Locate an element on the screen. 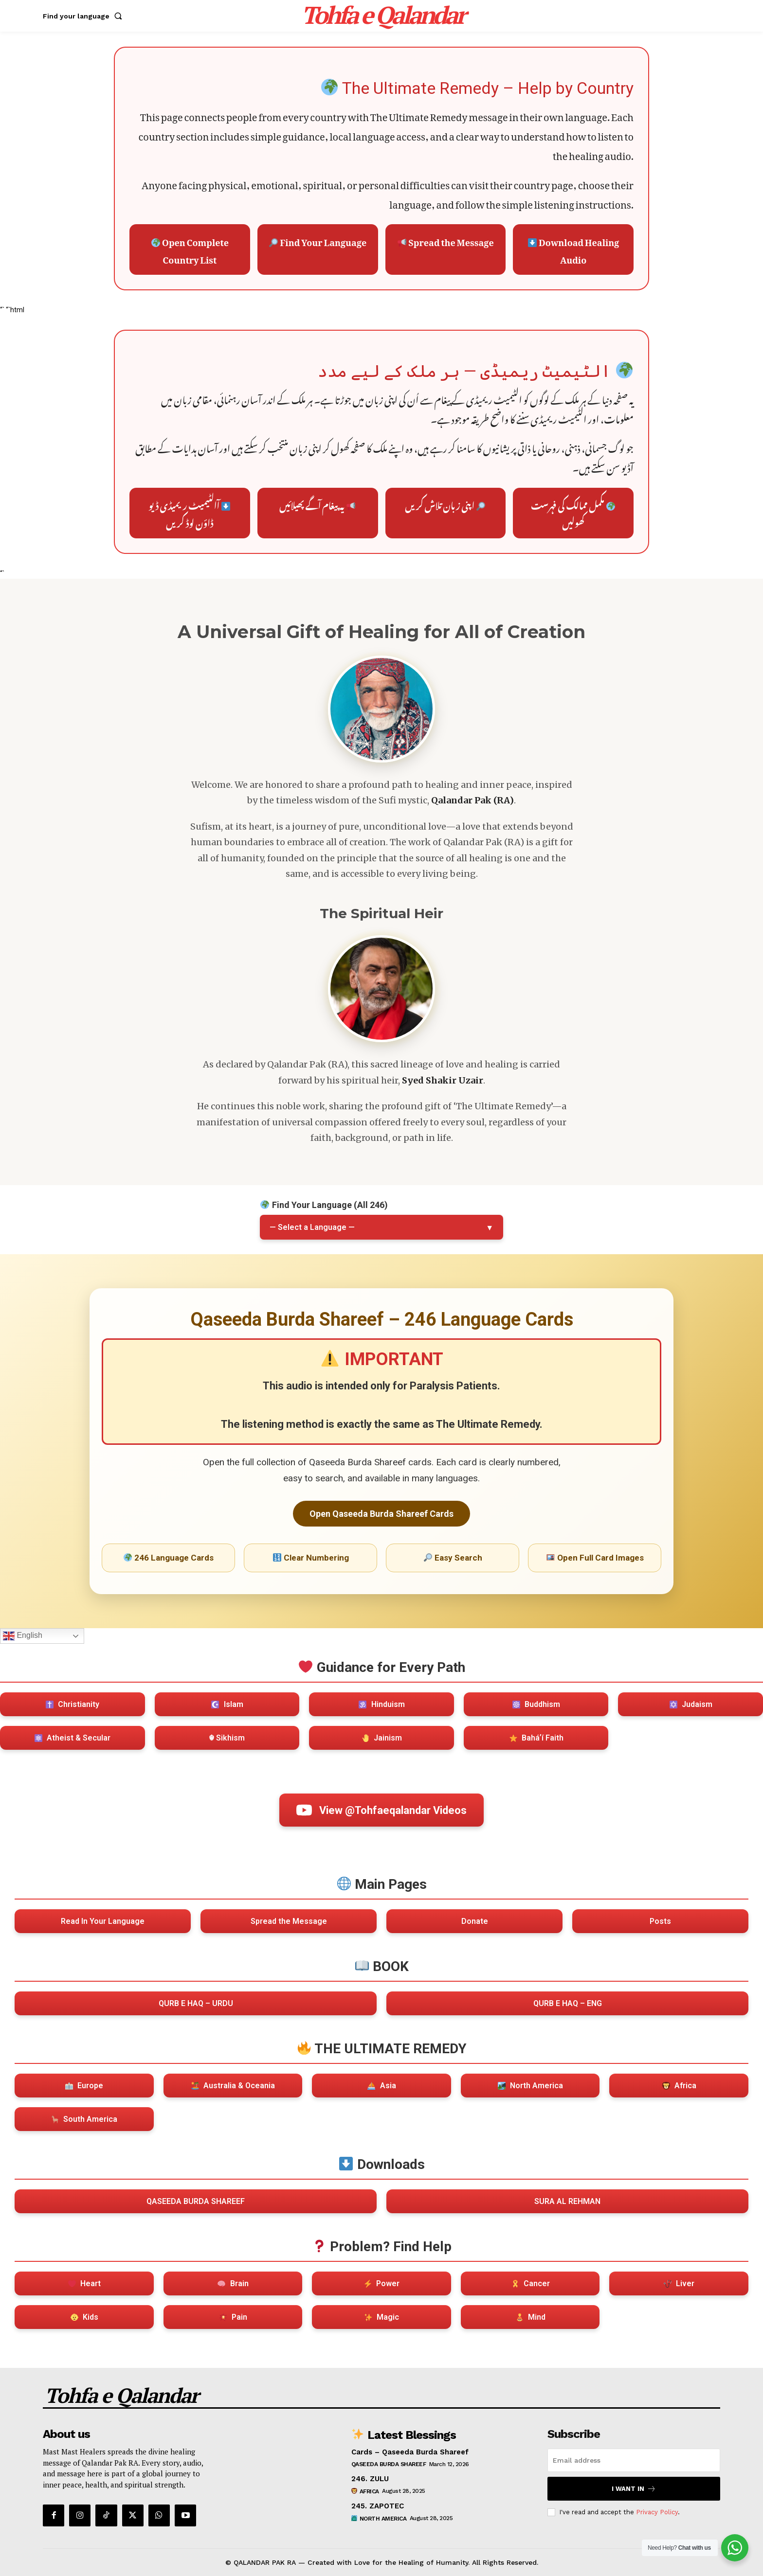  QURB E HAQ – ENG is located at coordinates (567, 2003).